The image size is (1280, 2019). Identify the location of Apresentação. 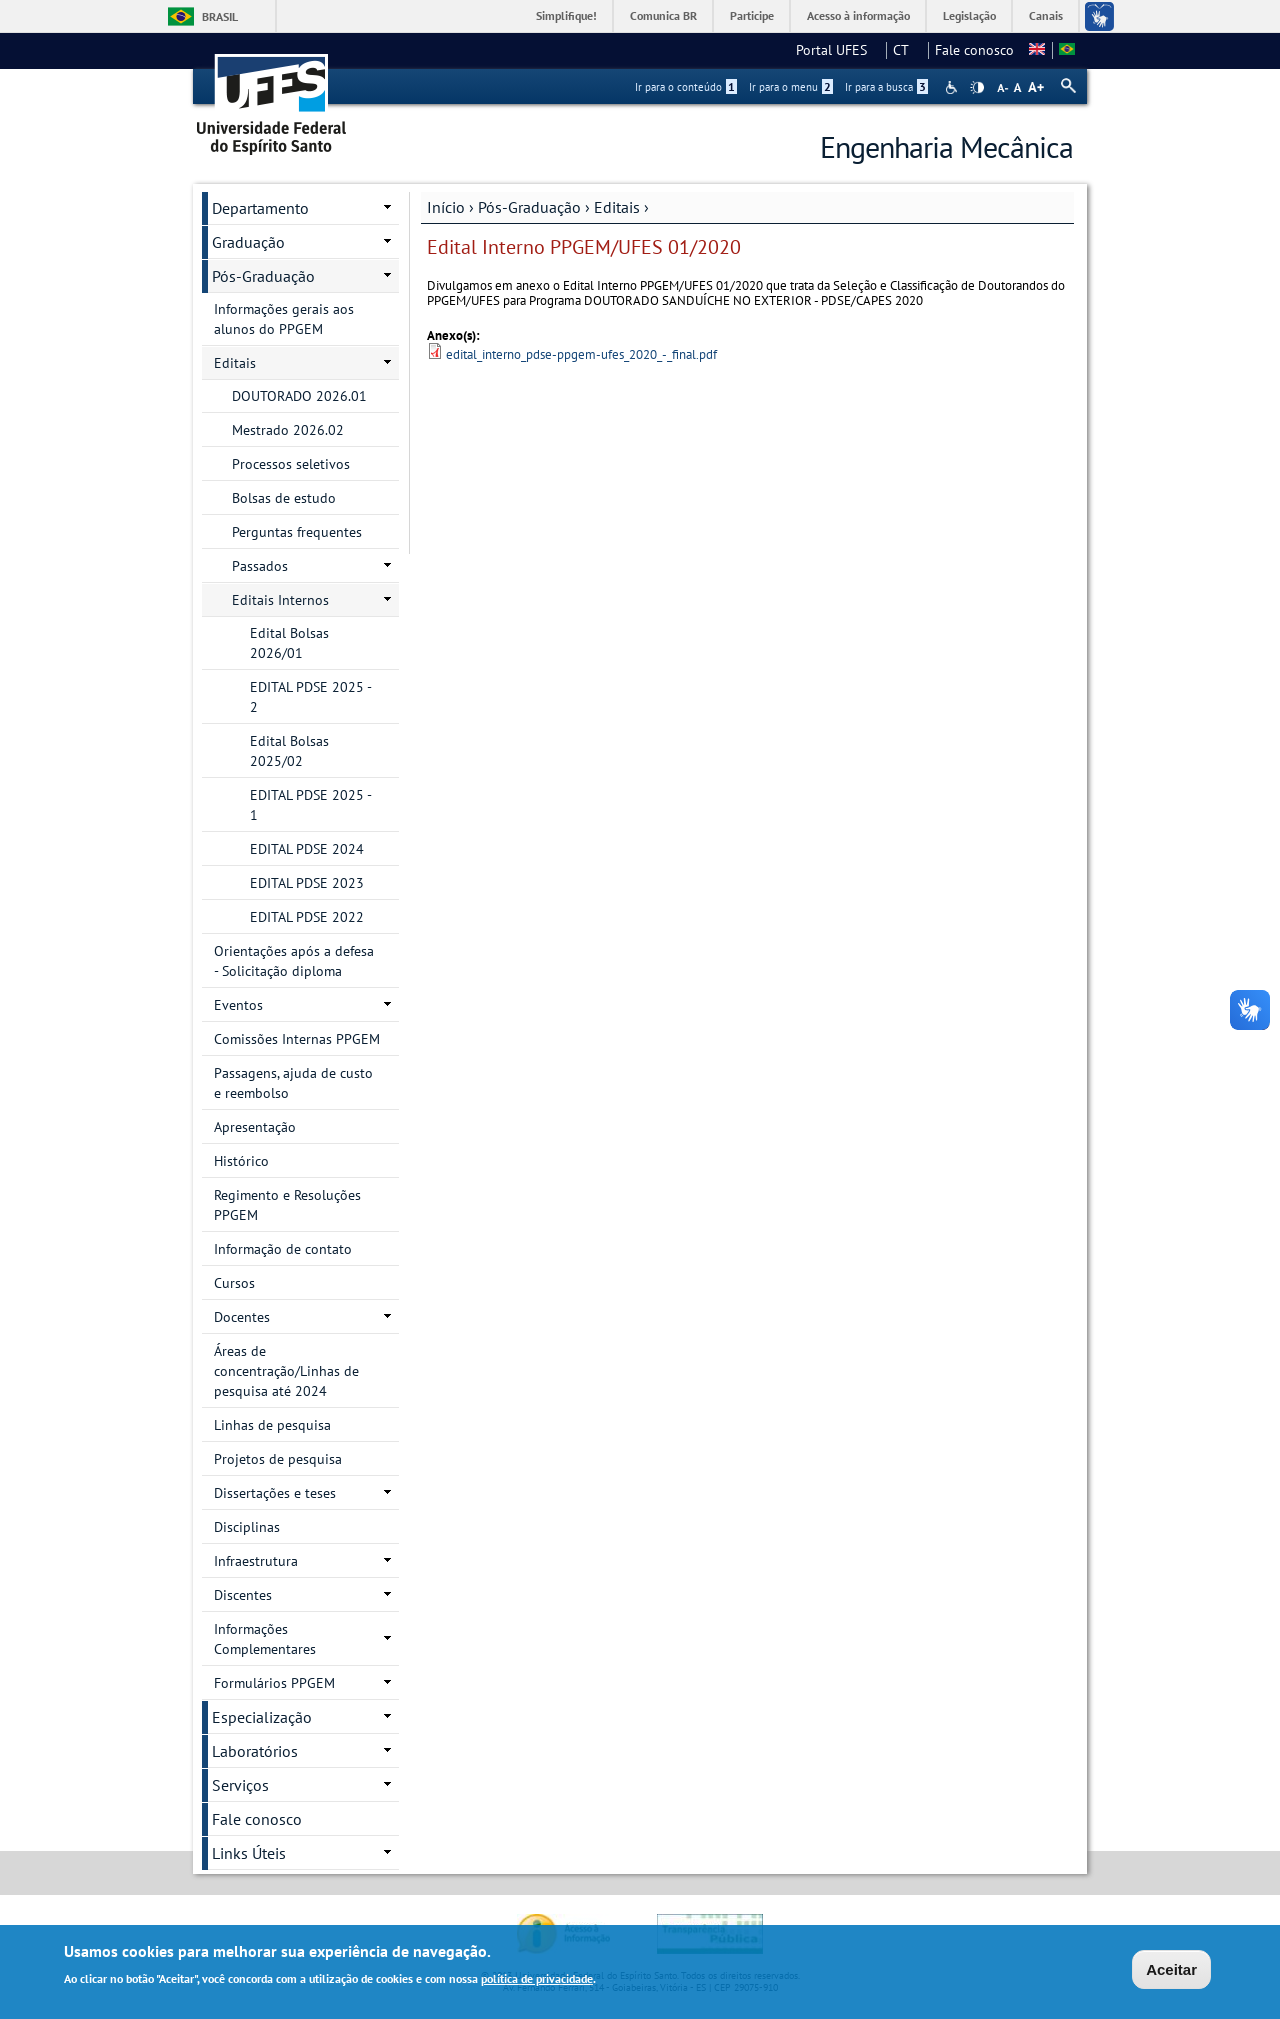
(255, 1127).